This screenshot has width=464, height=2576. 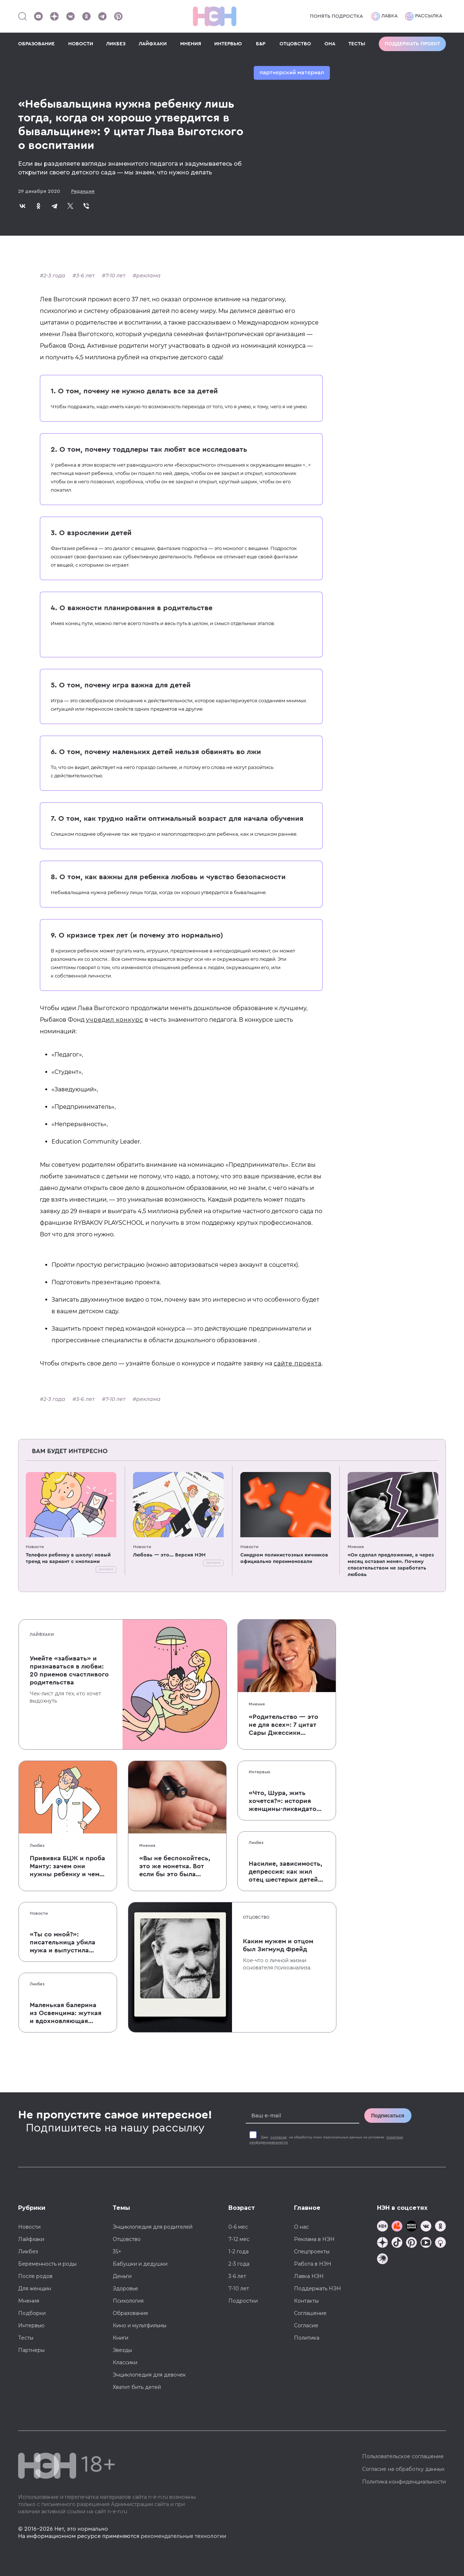 What do you see at coordinates (149, 2375) in the screenshot?
I see `Энциклопедия для девочек` at bounding box center [149, 2375].